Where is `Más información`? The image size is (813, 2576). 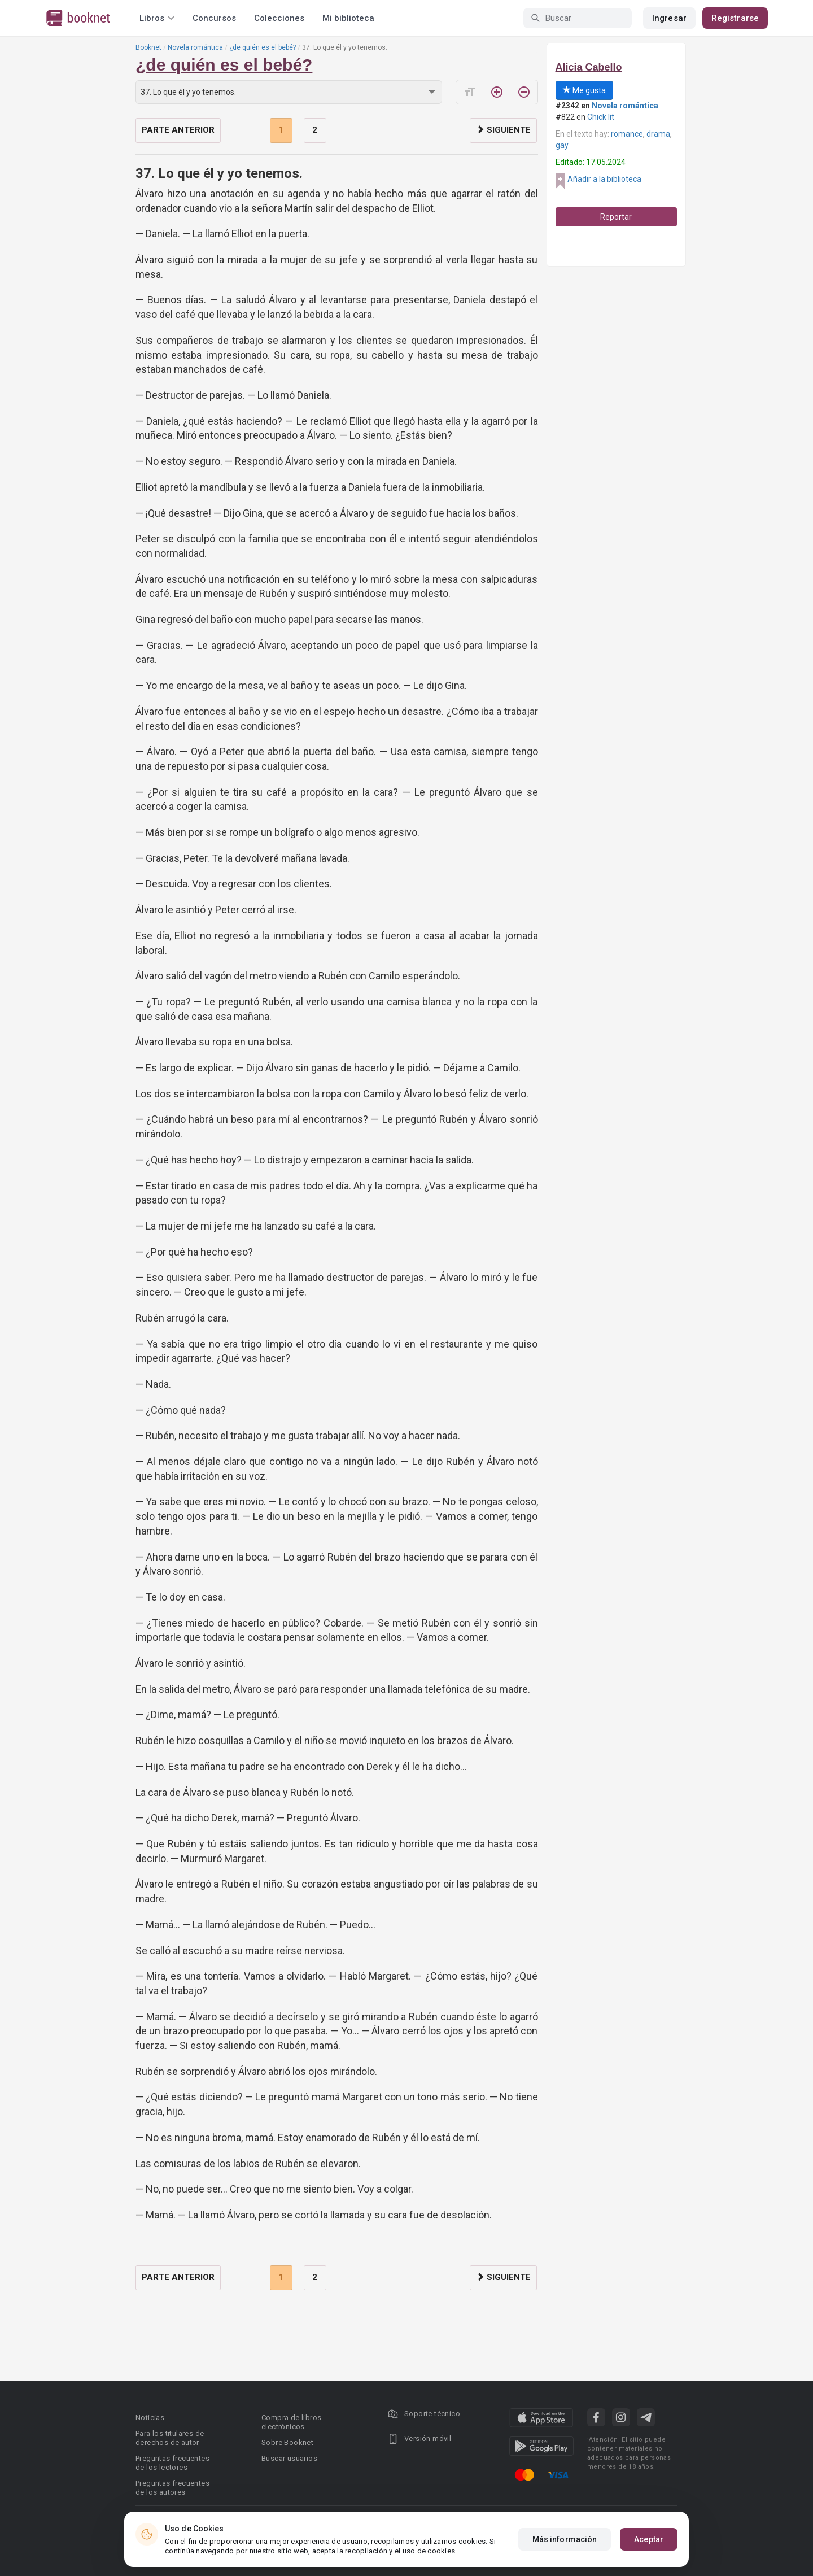
Más información is located at coordinates (564, 2540).